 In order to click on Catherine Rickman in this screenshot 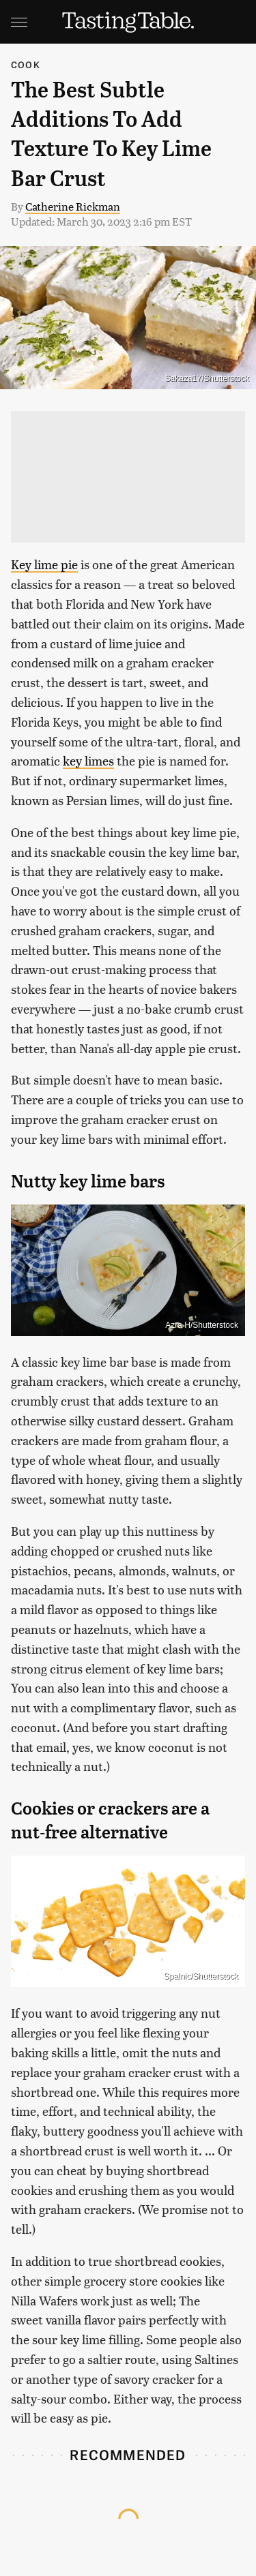, I will do `click(72, 206)`.